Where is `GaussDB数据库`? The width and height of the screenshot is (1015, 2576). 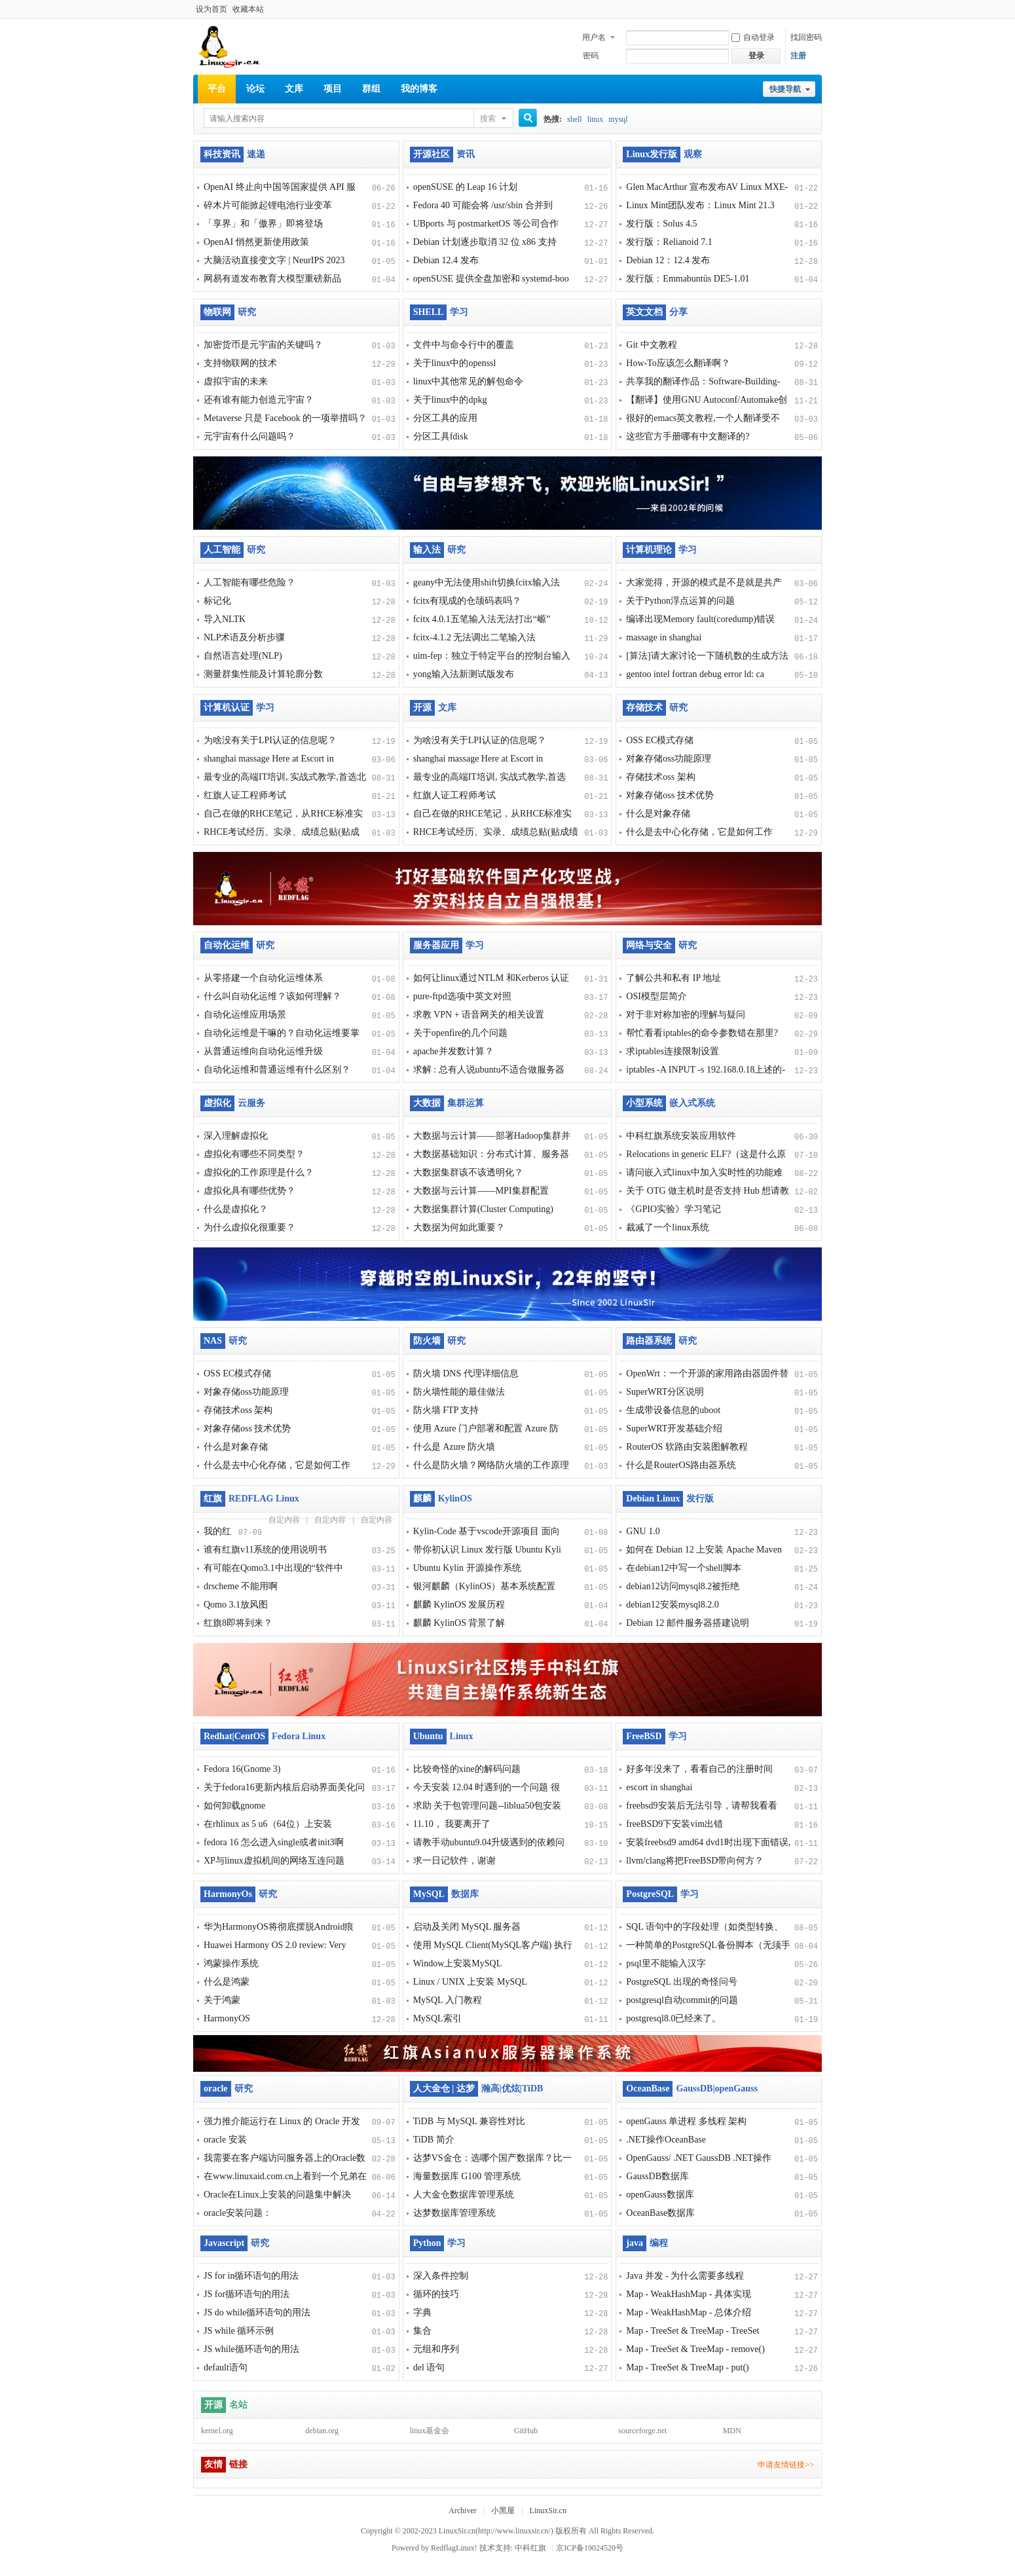 GaussDB数据库 is located at coordinates (657, 2176).